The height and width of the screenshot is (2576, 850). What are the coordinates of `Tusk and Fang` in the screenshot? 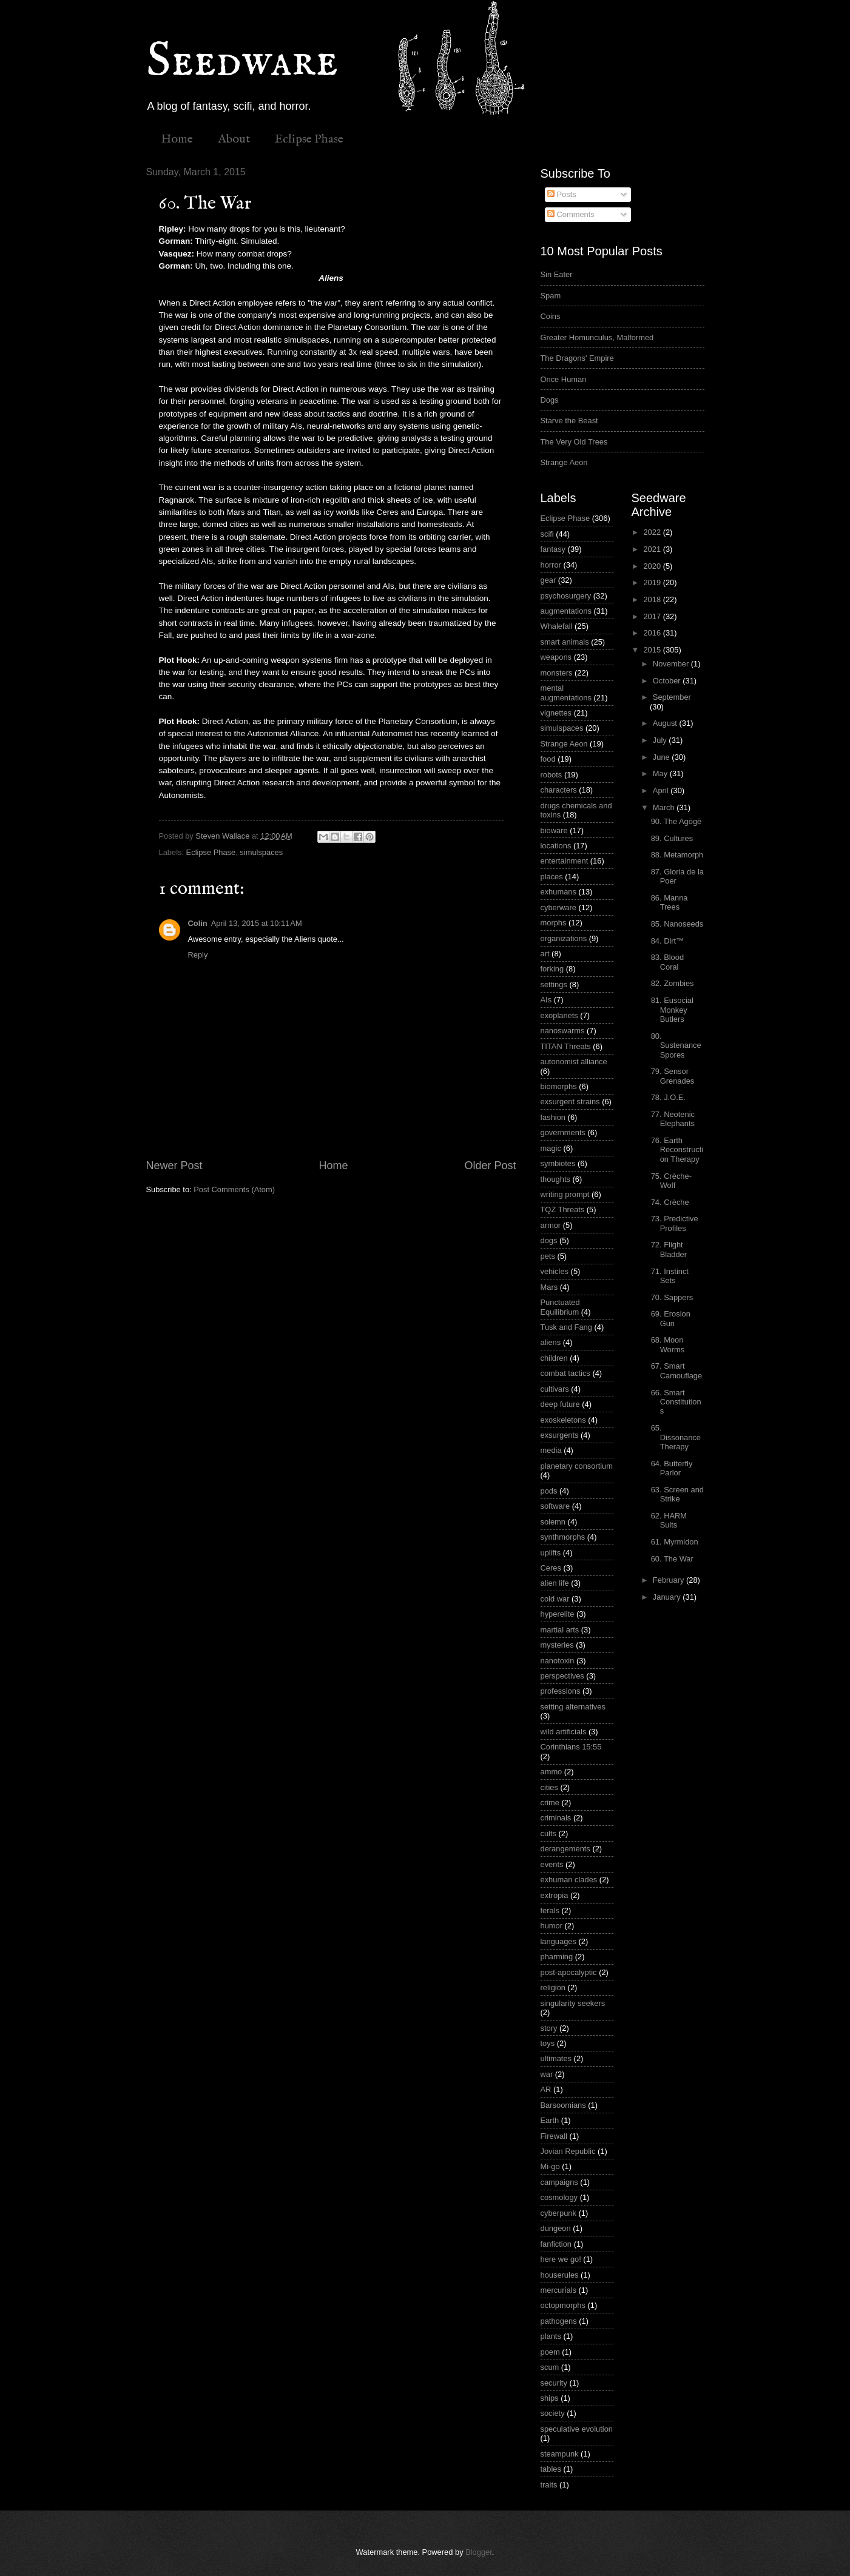 It's located at (566, 1327).